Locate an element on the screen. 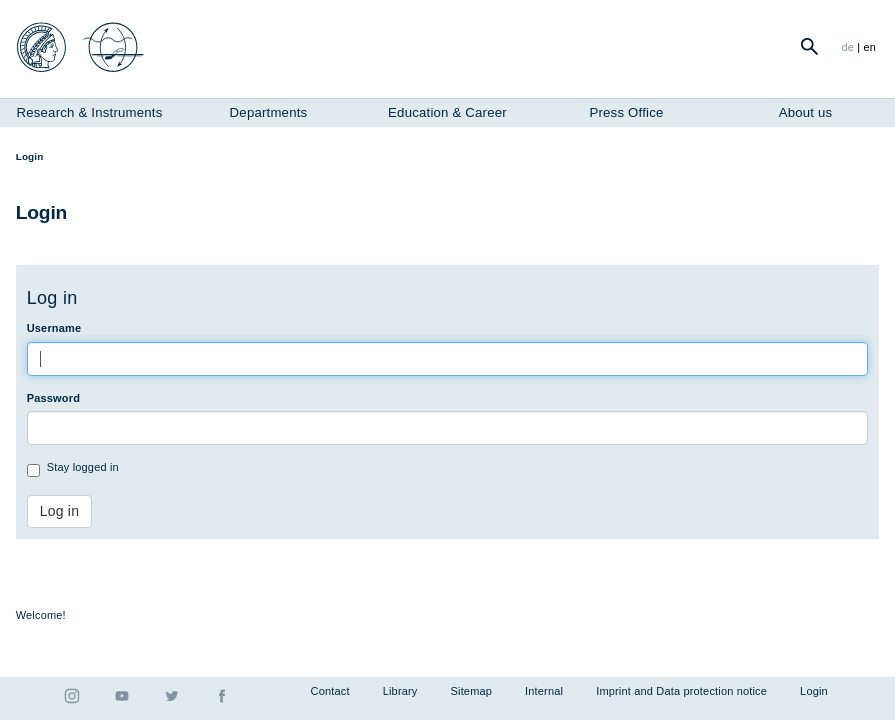 The height and width of the screenshot is (720, 895). Library is located at coordinates (400, 691).